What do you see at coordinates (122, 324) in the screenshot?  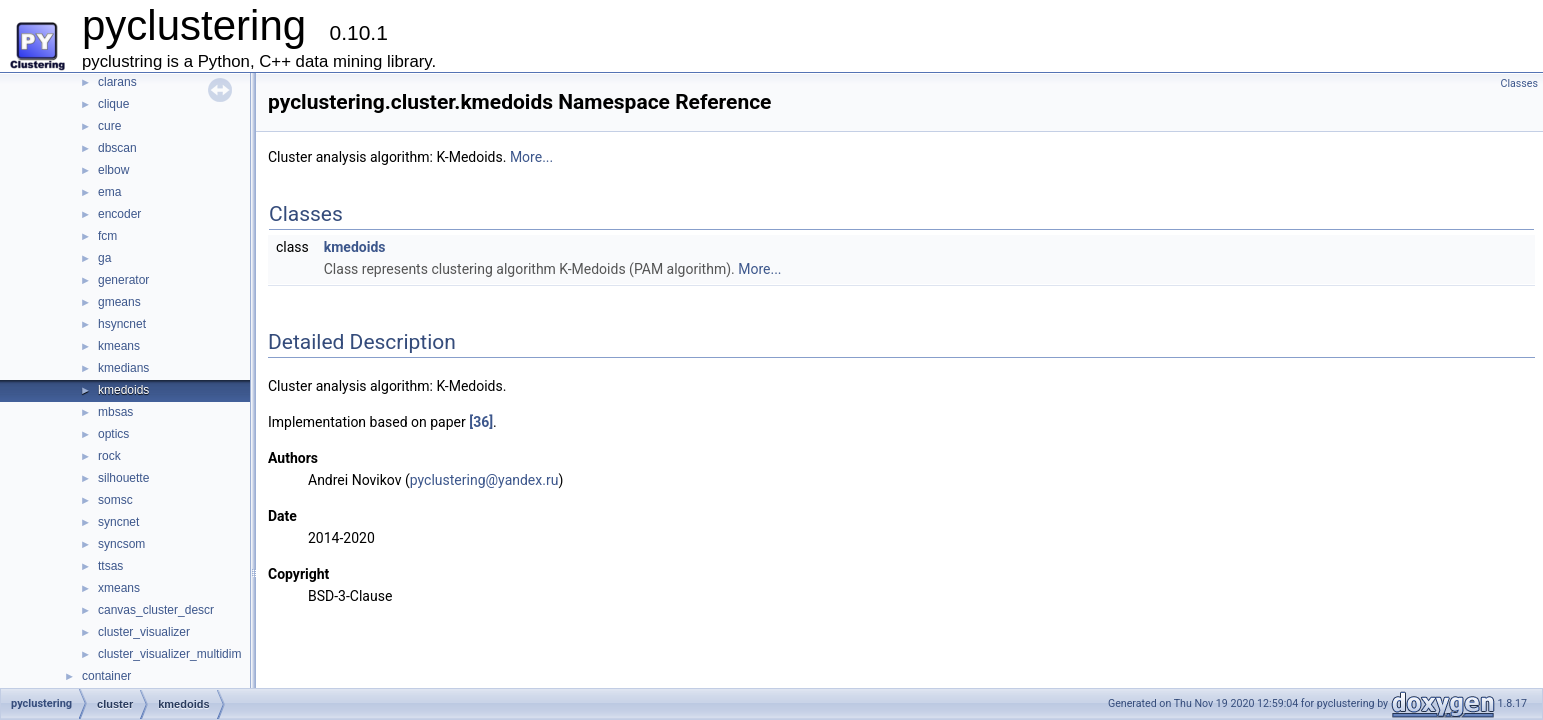 I see `hsyncnet` at bounding box center [122, 324].